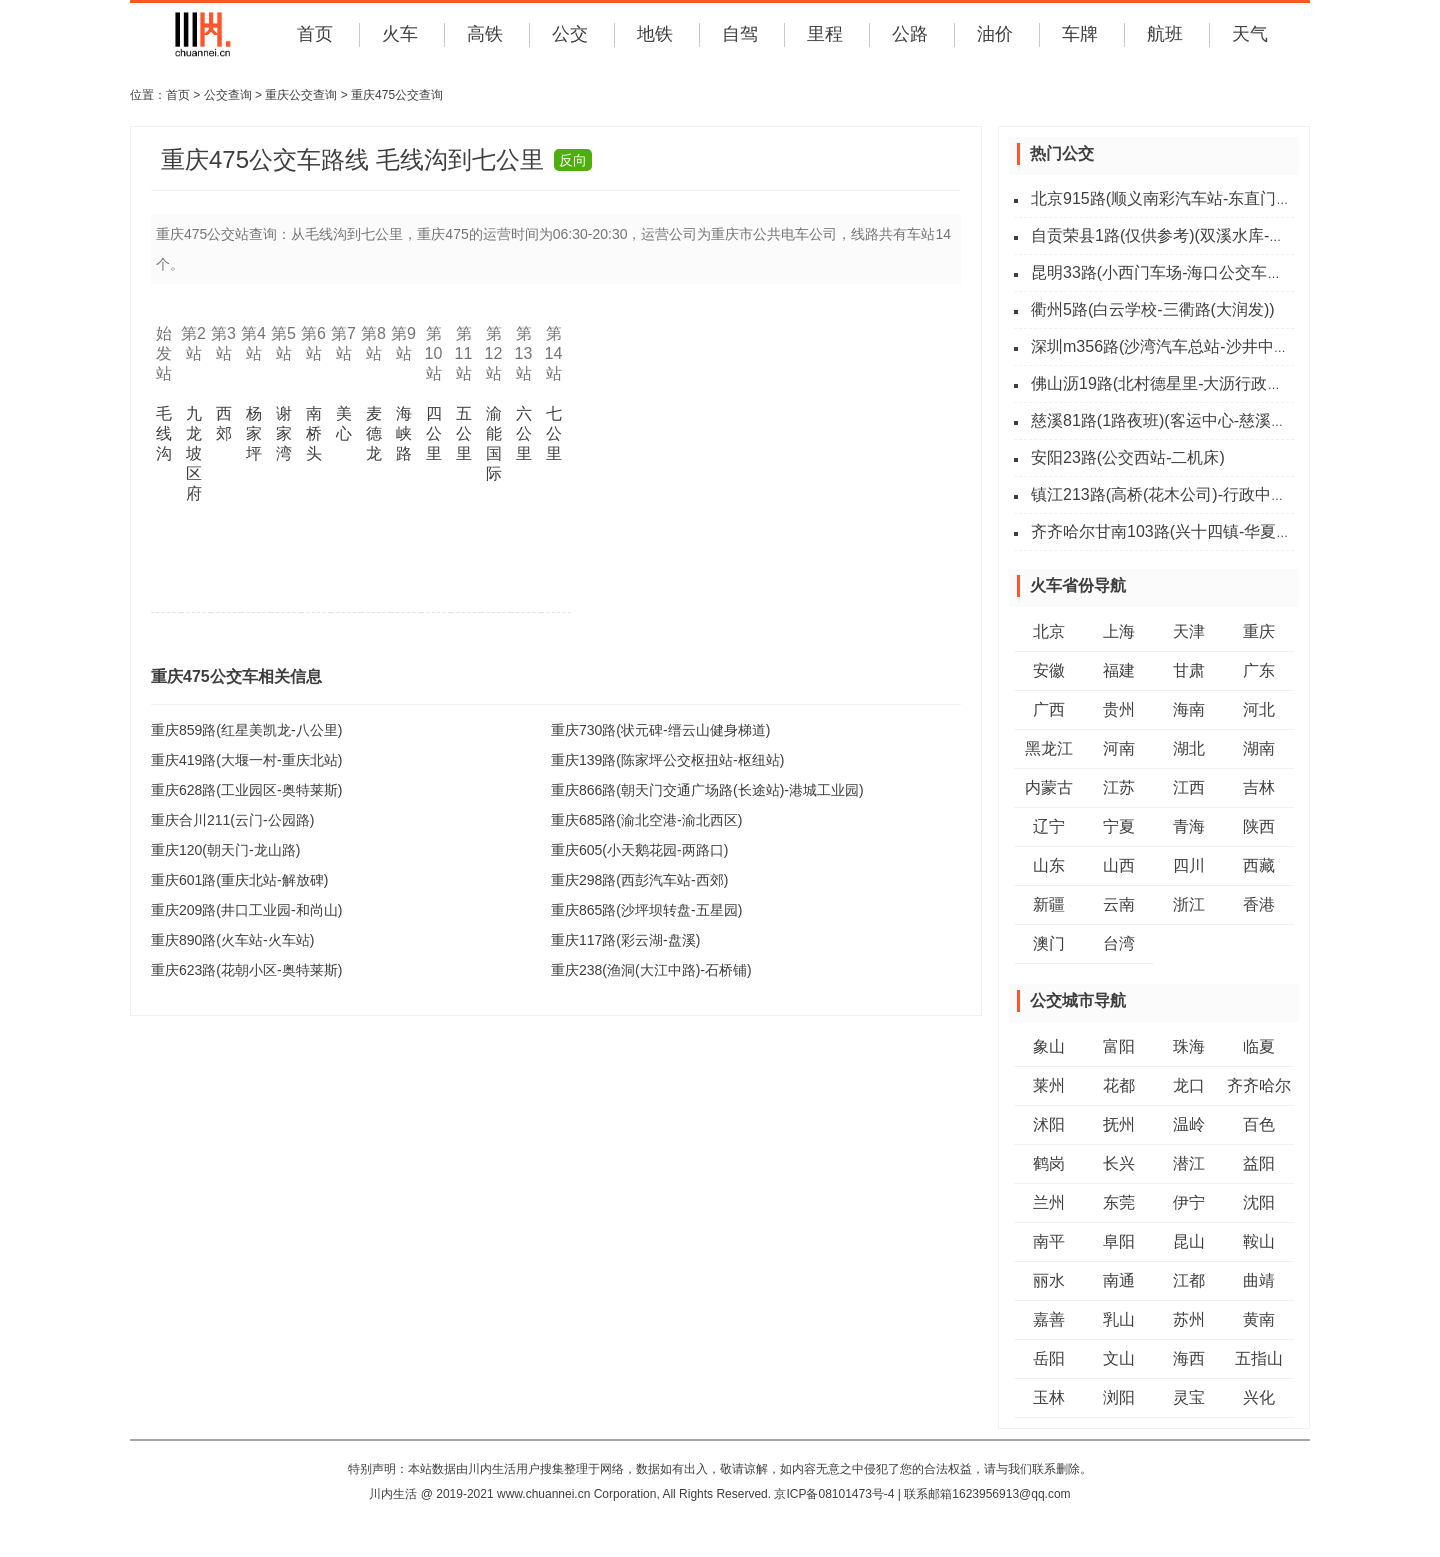 The width and height of the screenshot is (1440, 1557). I want to click on 海南, so click(1189, 709).